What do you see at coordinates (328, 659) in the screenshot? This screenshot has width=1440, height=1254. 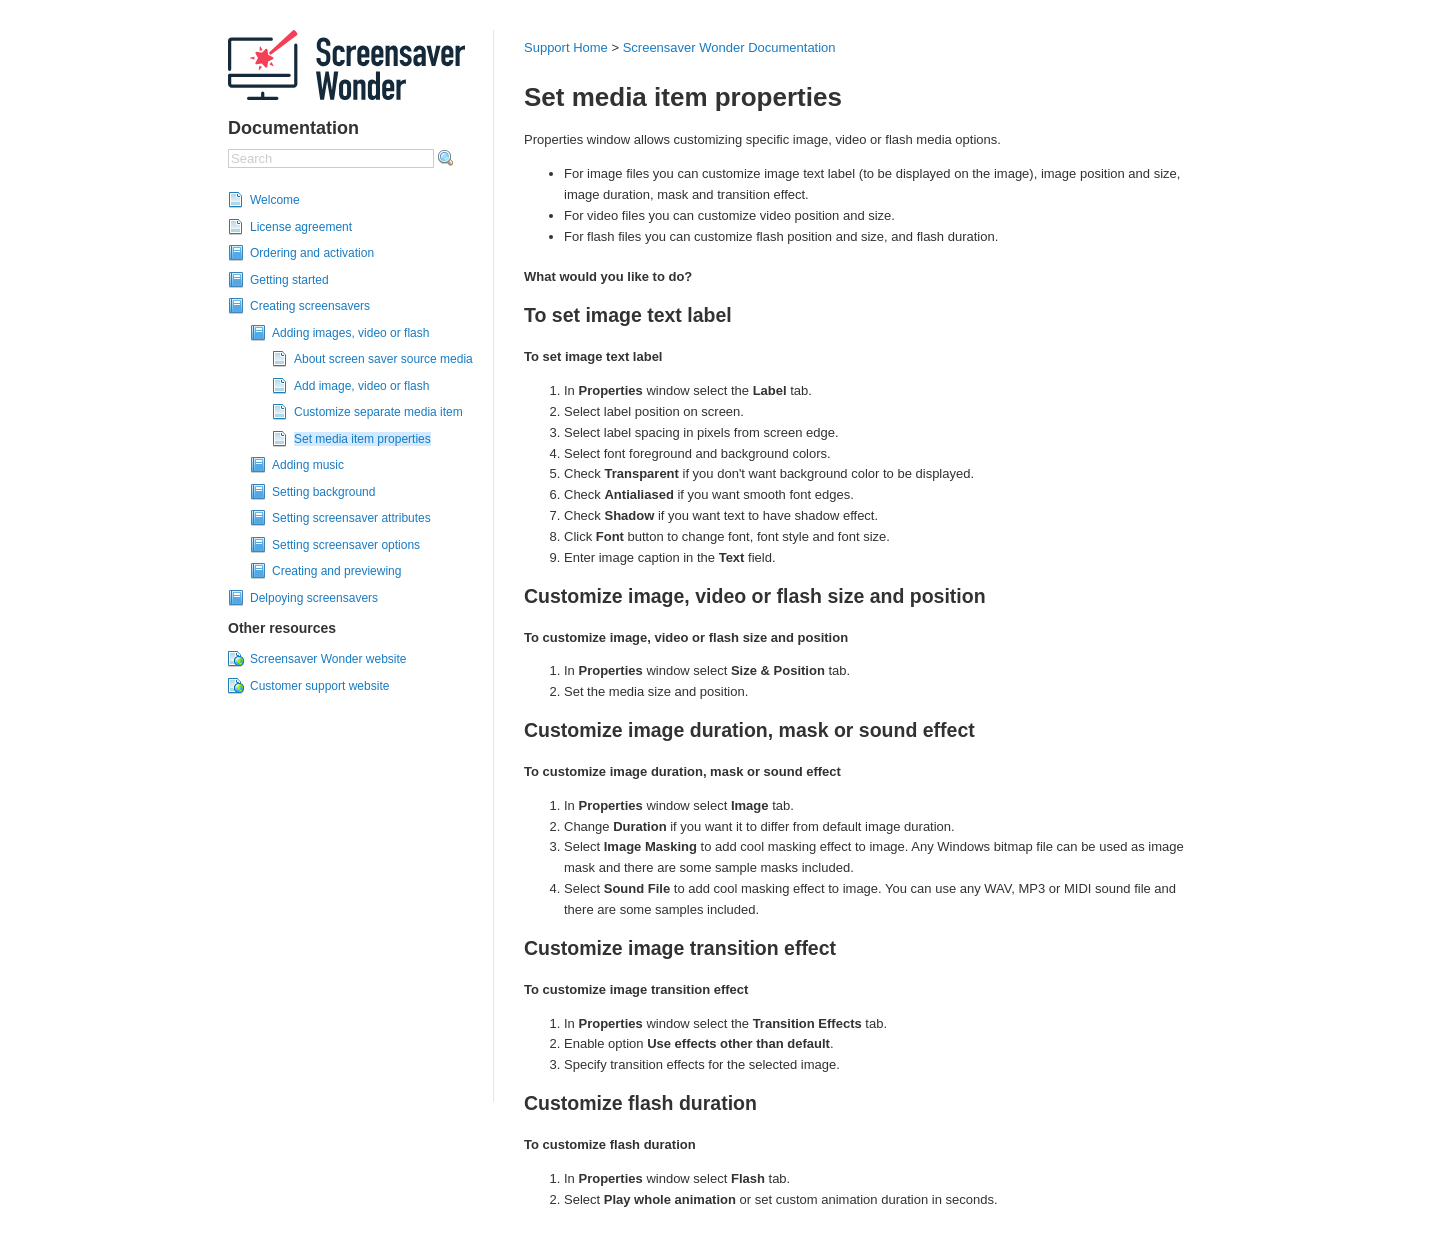 I see `Screensaver Wonder website` at bounding box center [328, 659].